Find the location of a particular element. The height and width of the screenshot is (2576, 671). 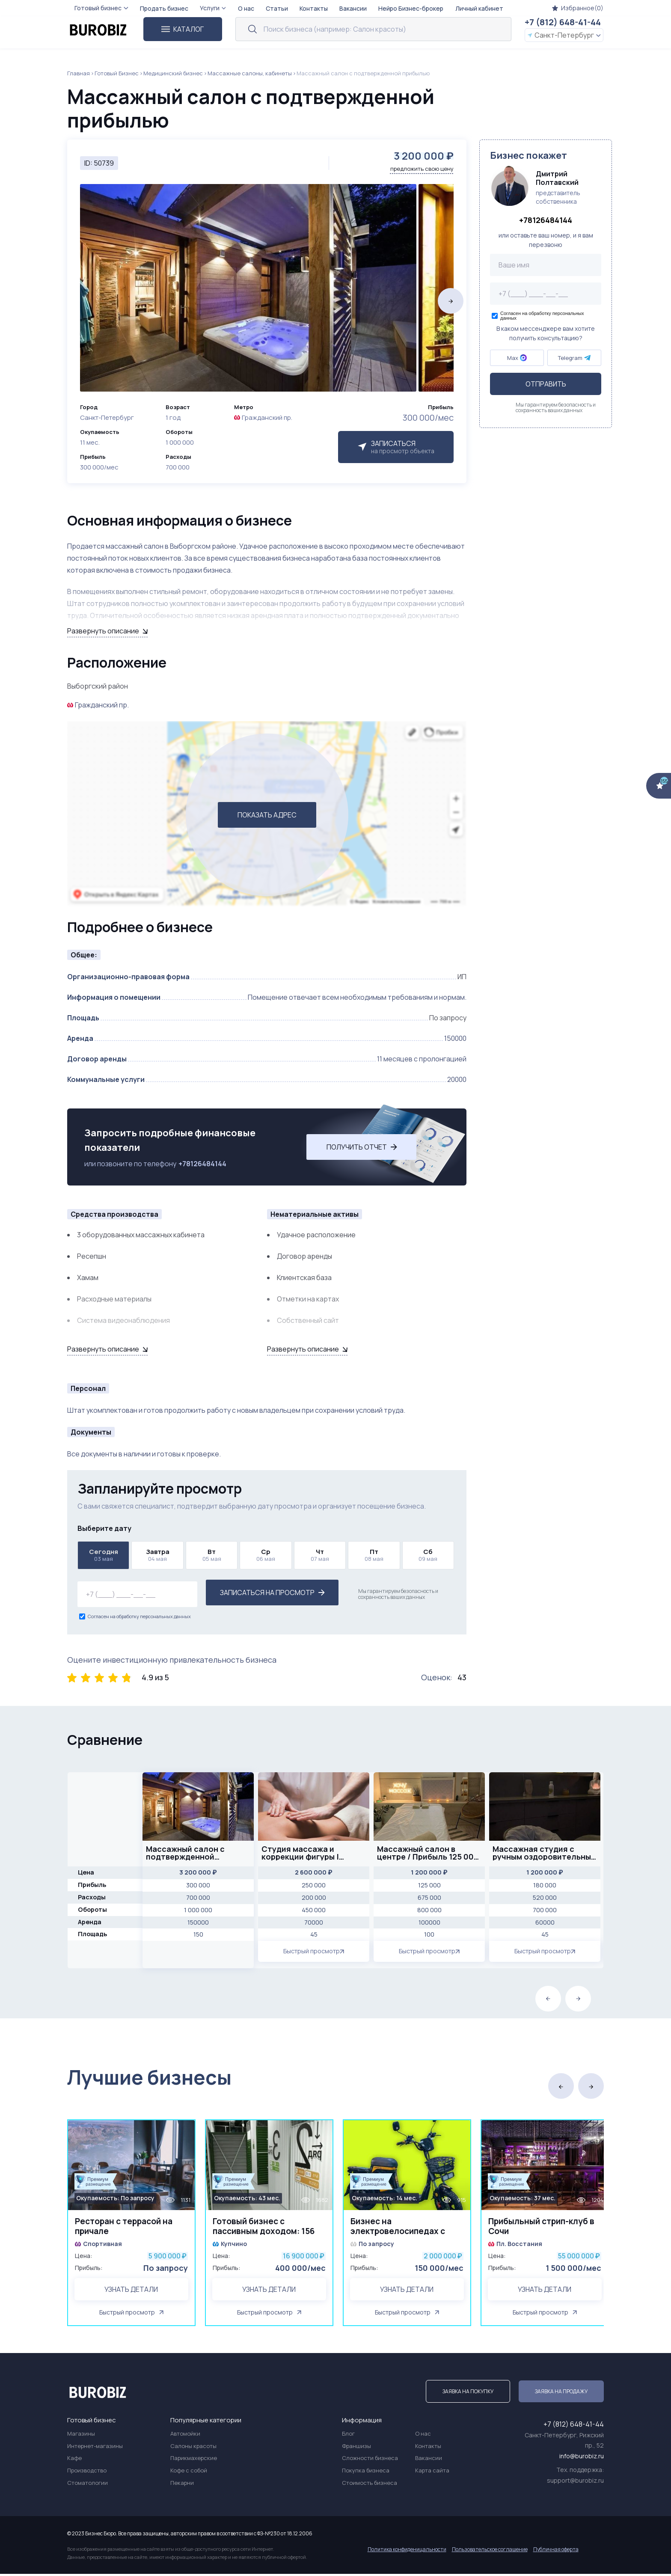

Главная is located at coordinates (78, 73).